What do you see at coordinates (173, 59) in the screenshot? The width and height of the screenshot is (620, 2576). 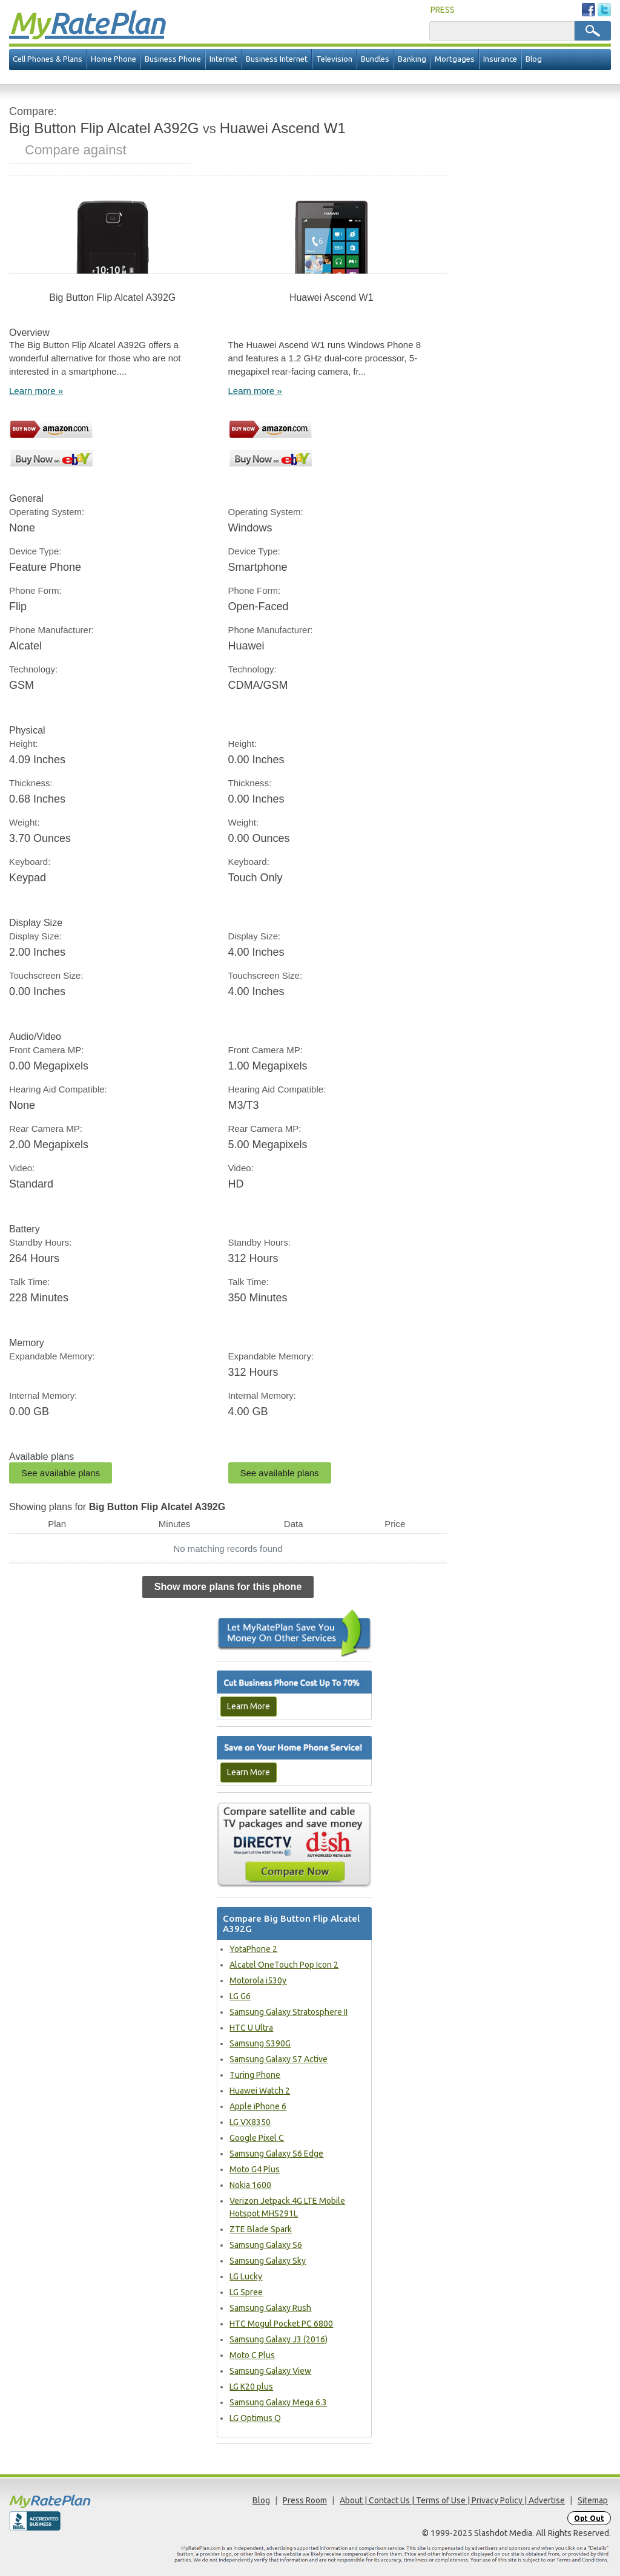 I see `Business Phone` at bounding box center [173, 59].